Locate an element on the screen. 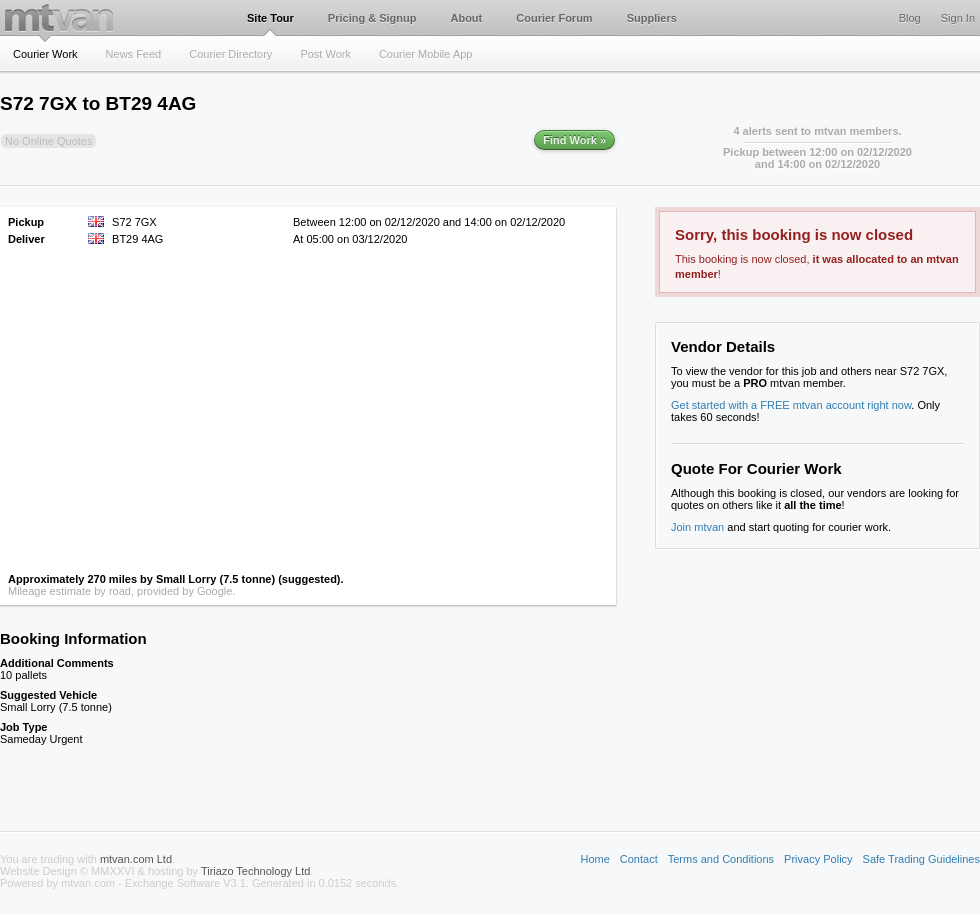  Blog is located at coordinates (910, 18).